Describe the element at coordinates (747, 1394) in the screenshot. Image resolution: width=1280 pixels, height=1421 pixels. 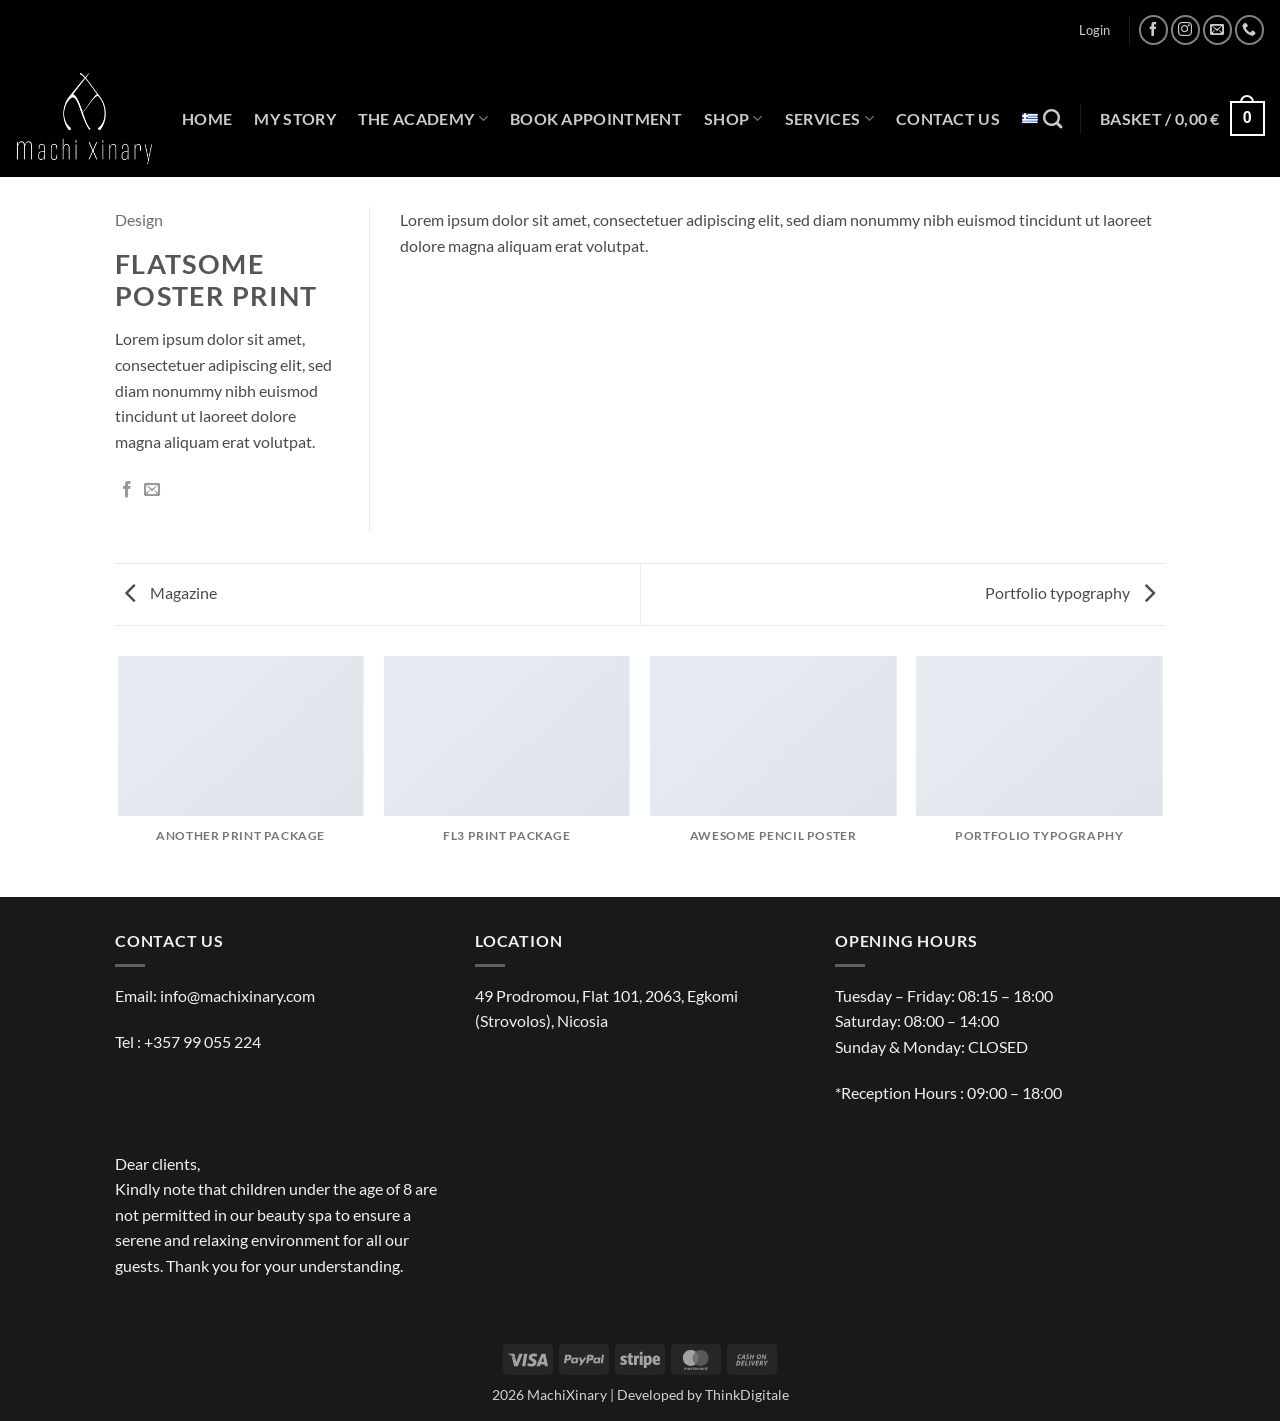
I see `ThinkDigitale` at that location.